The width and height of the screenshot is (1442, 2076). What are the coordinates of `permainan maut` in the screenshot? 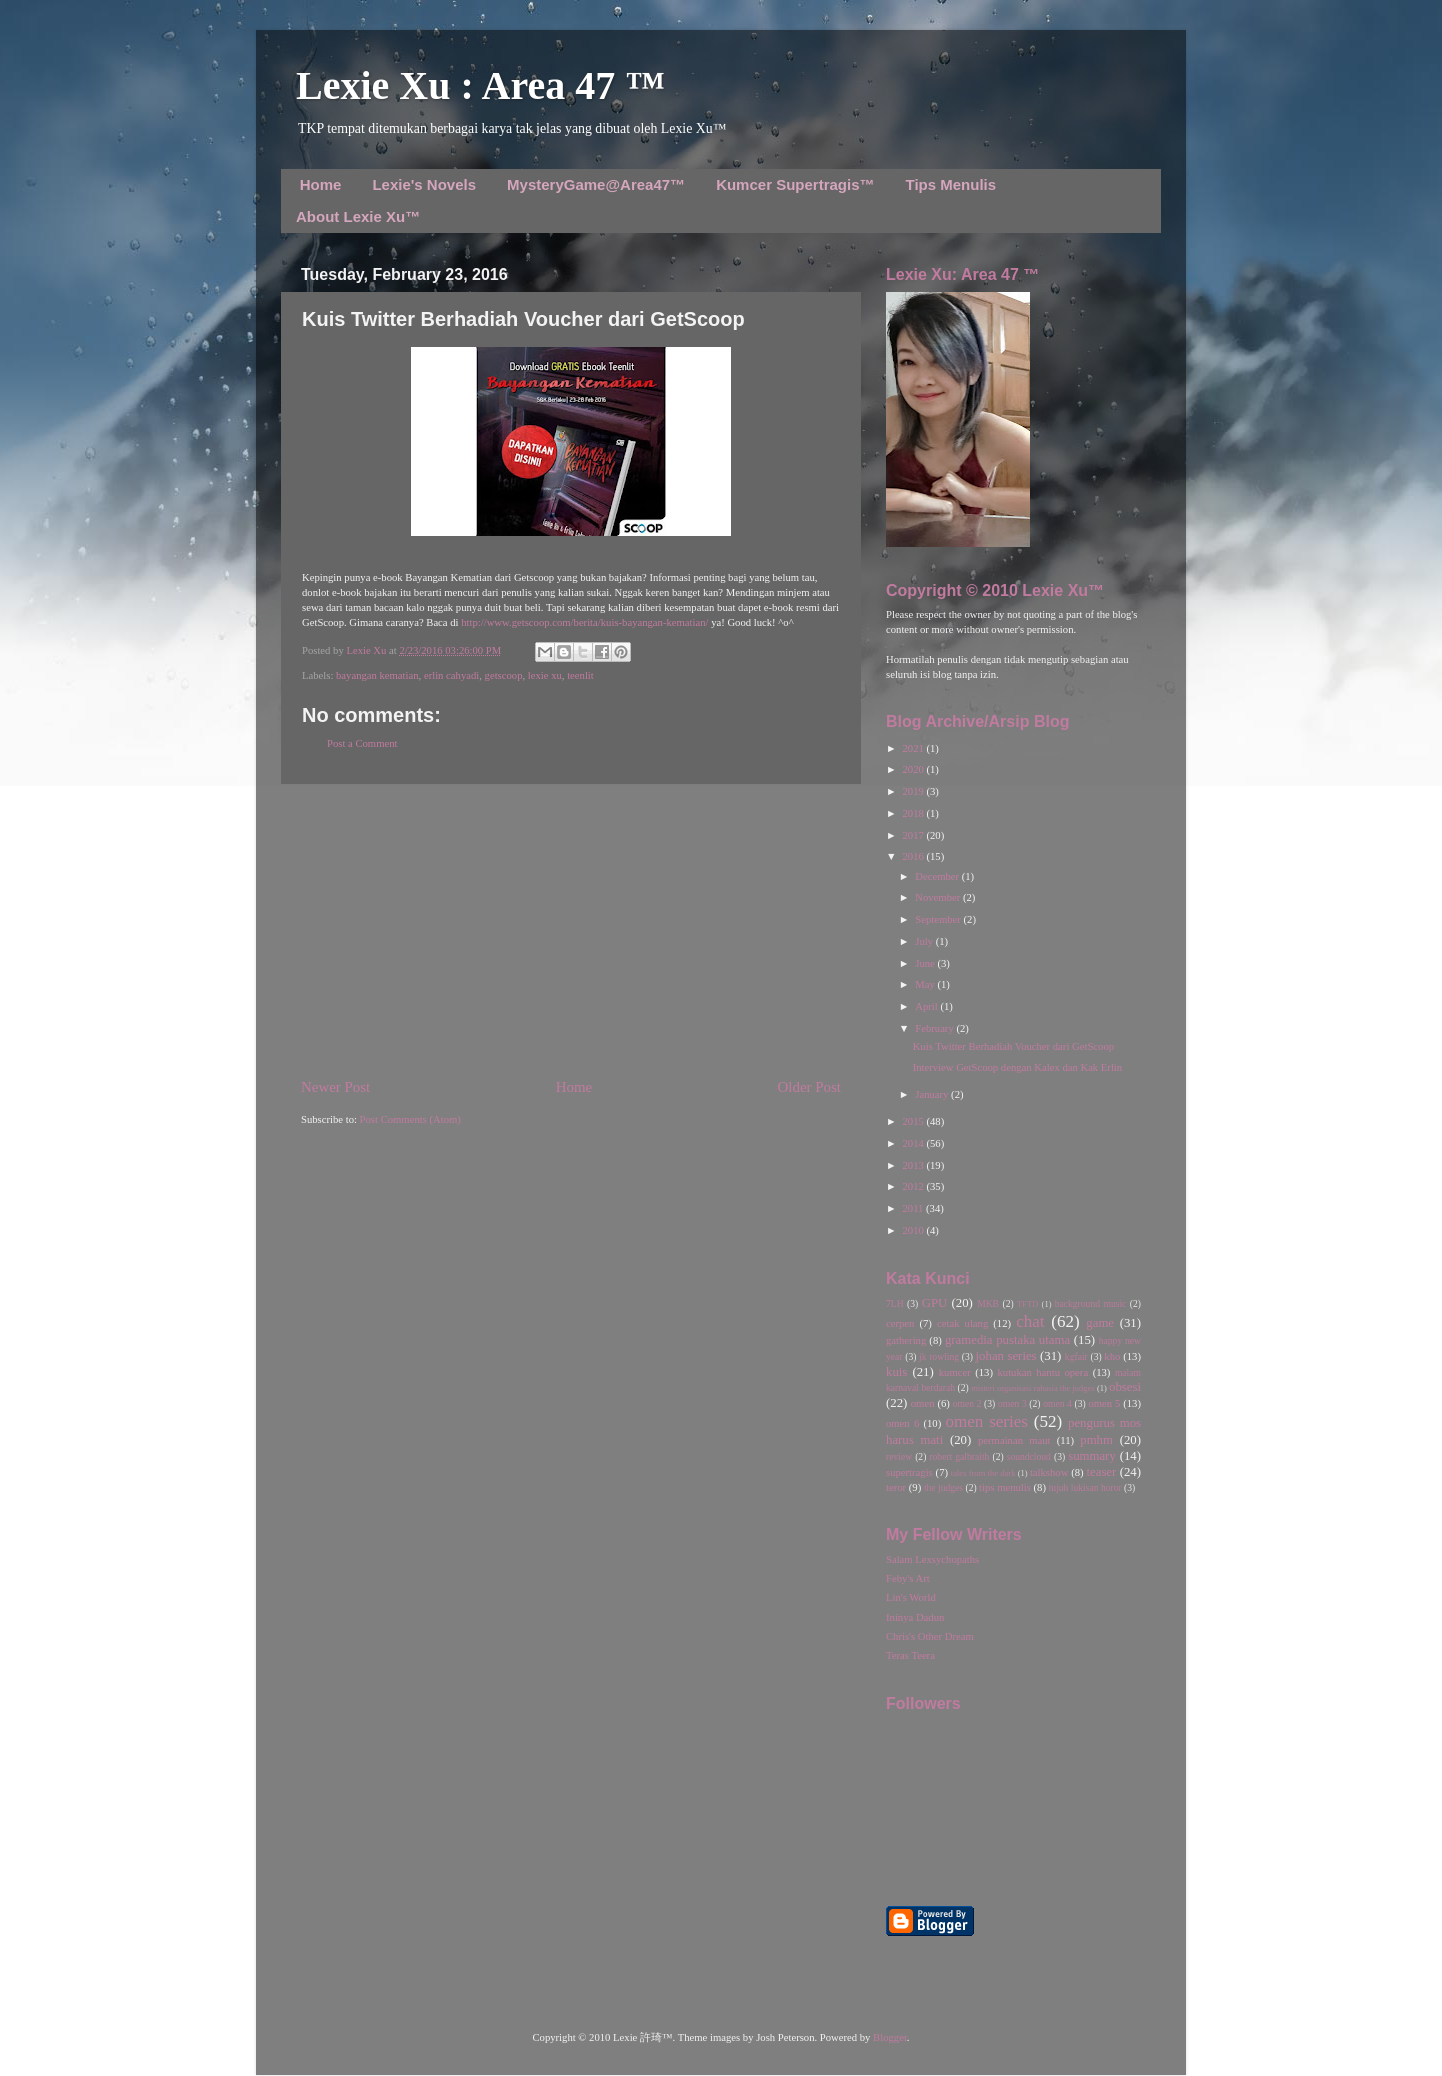 It's located at (1014, 1440).